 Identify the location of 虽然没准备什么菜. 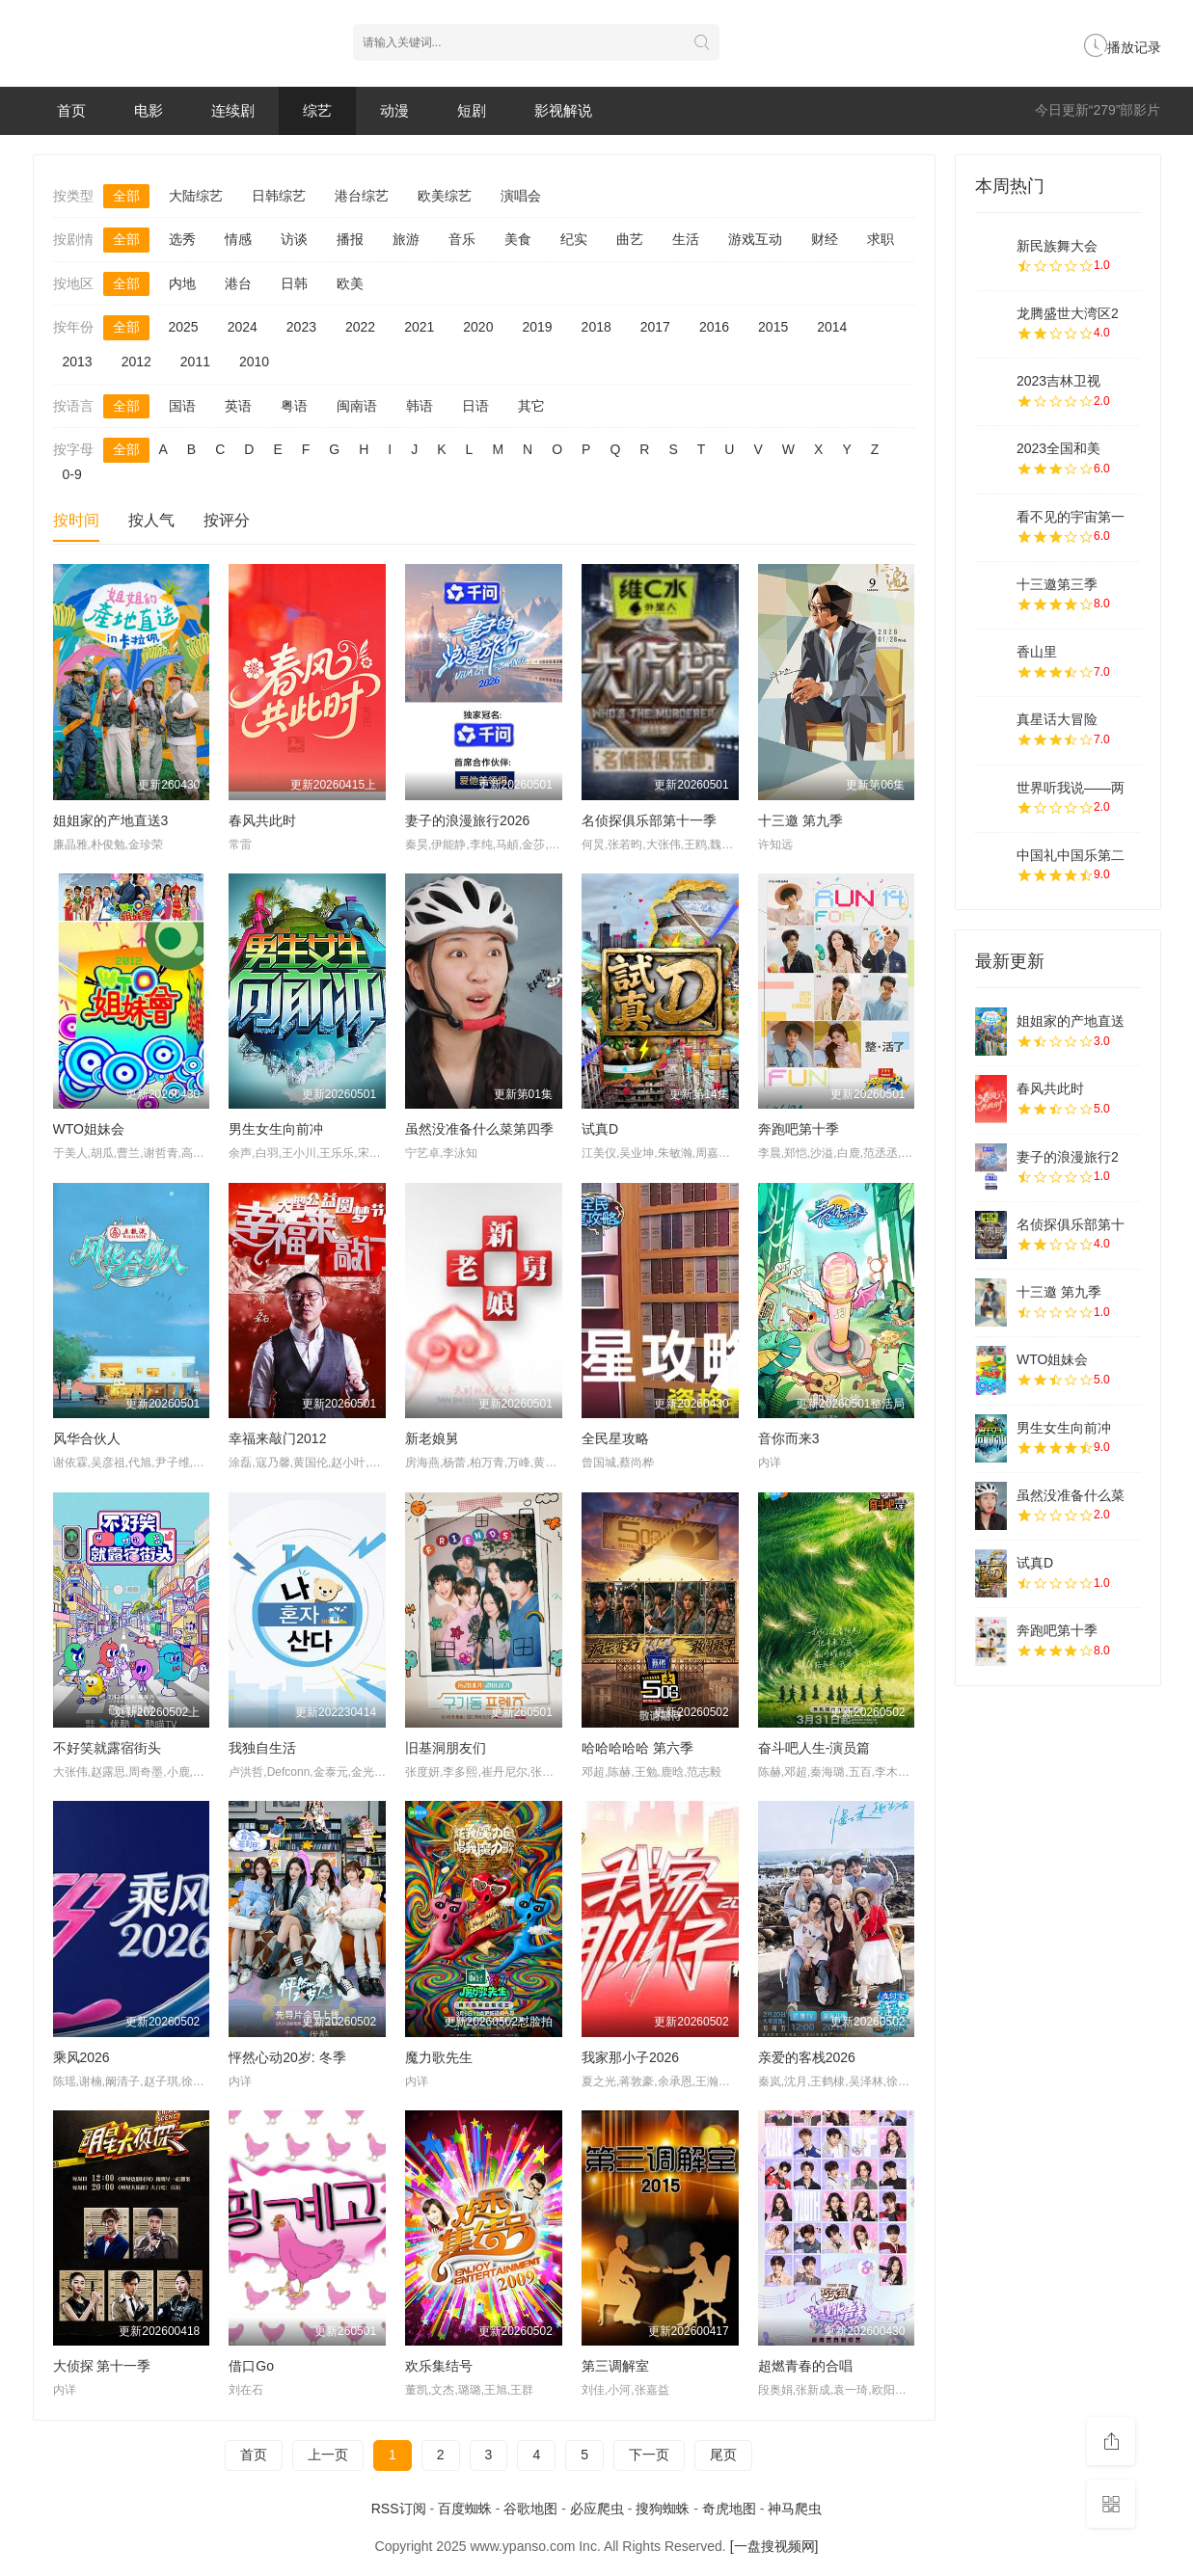
(1071, 1495).